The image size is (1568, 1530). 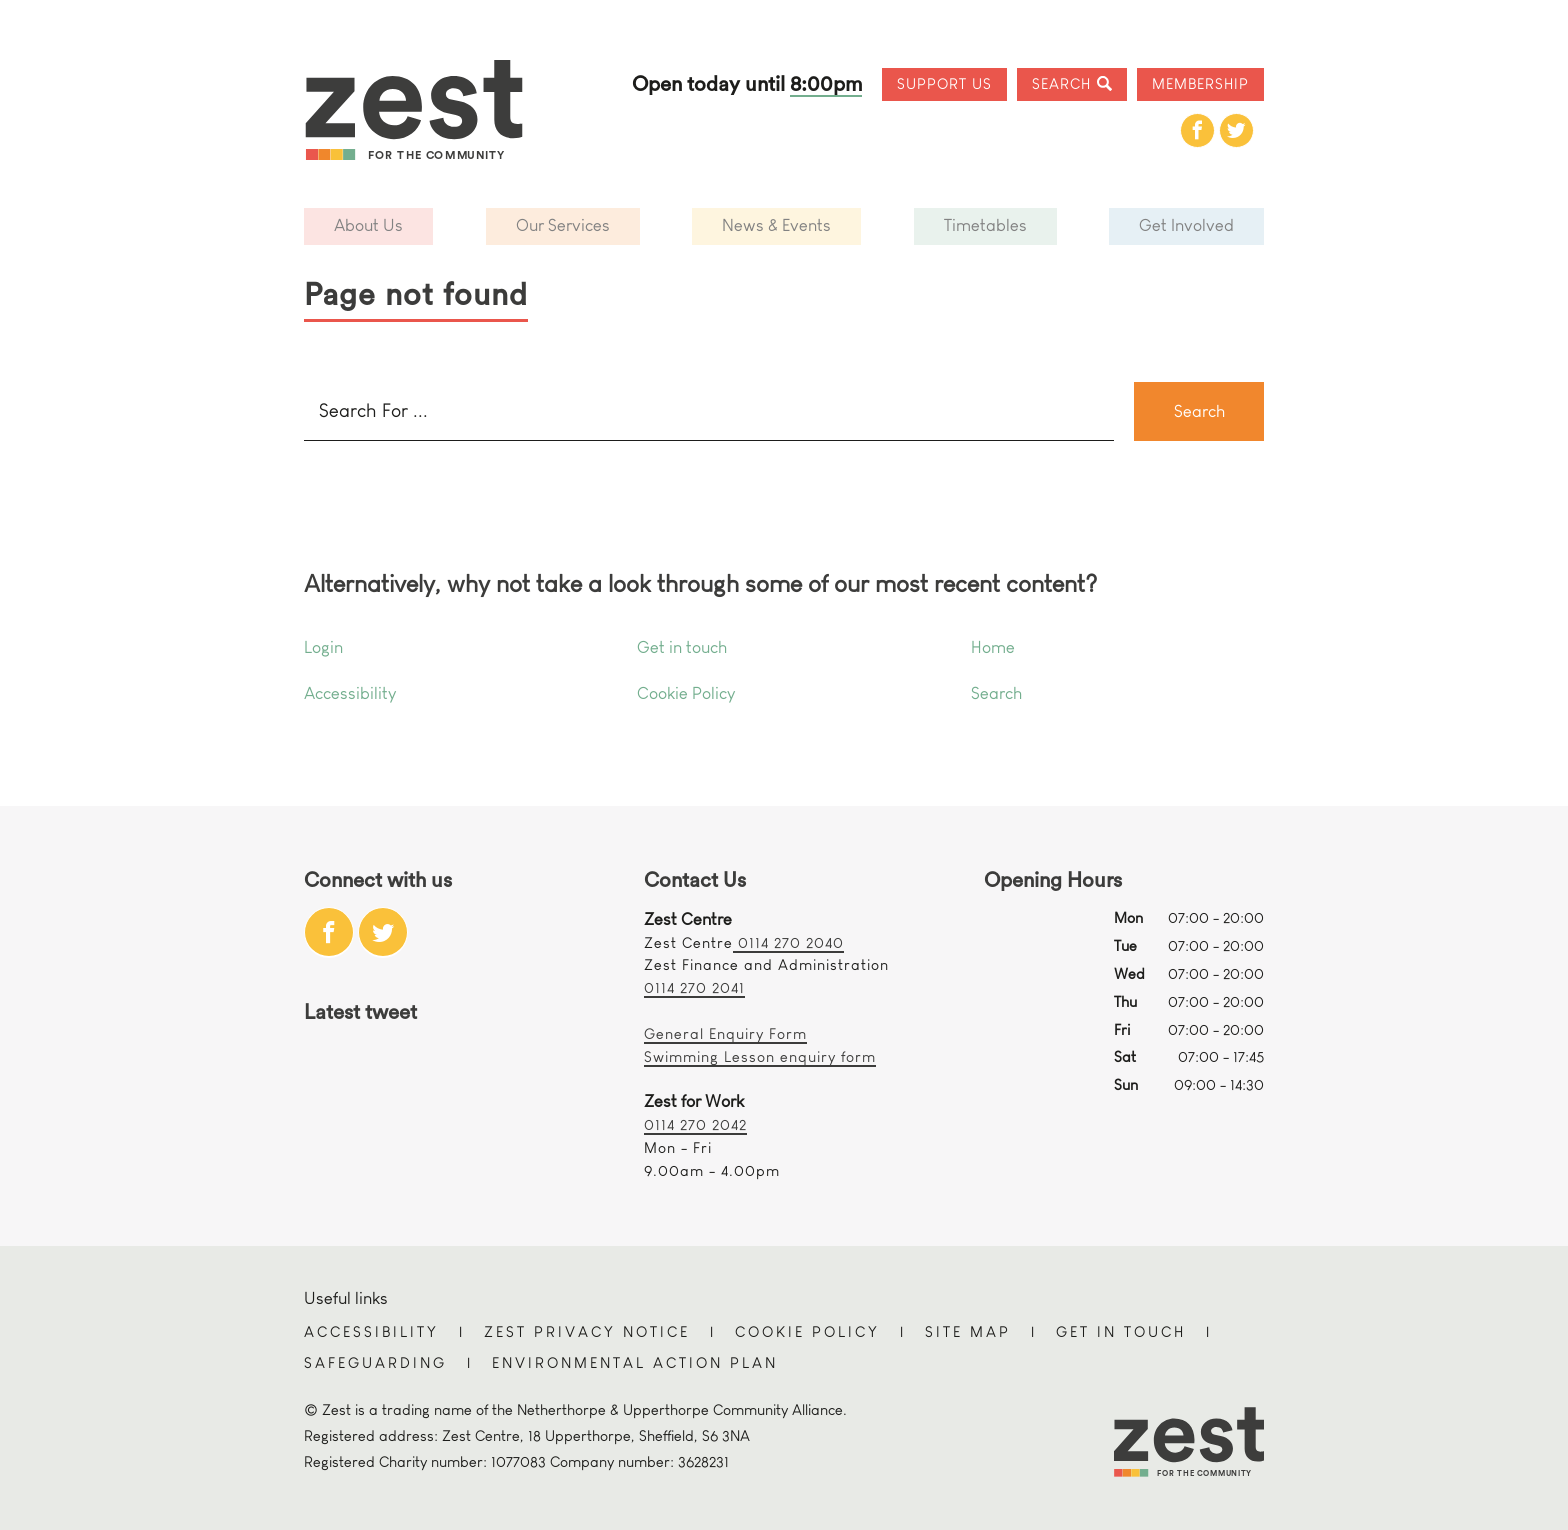 I want to click on Search, so click(x=1061, y=83).